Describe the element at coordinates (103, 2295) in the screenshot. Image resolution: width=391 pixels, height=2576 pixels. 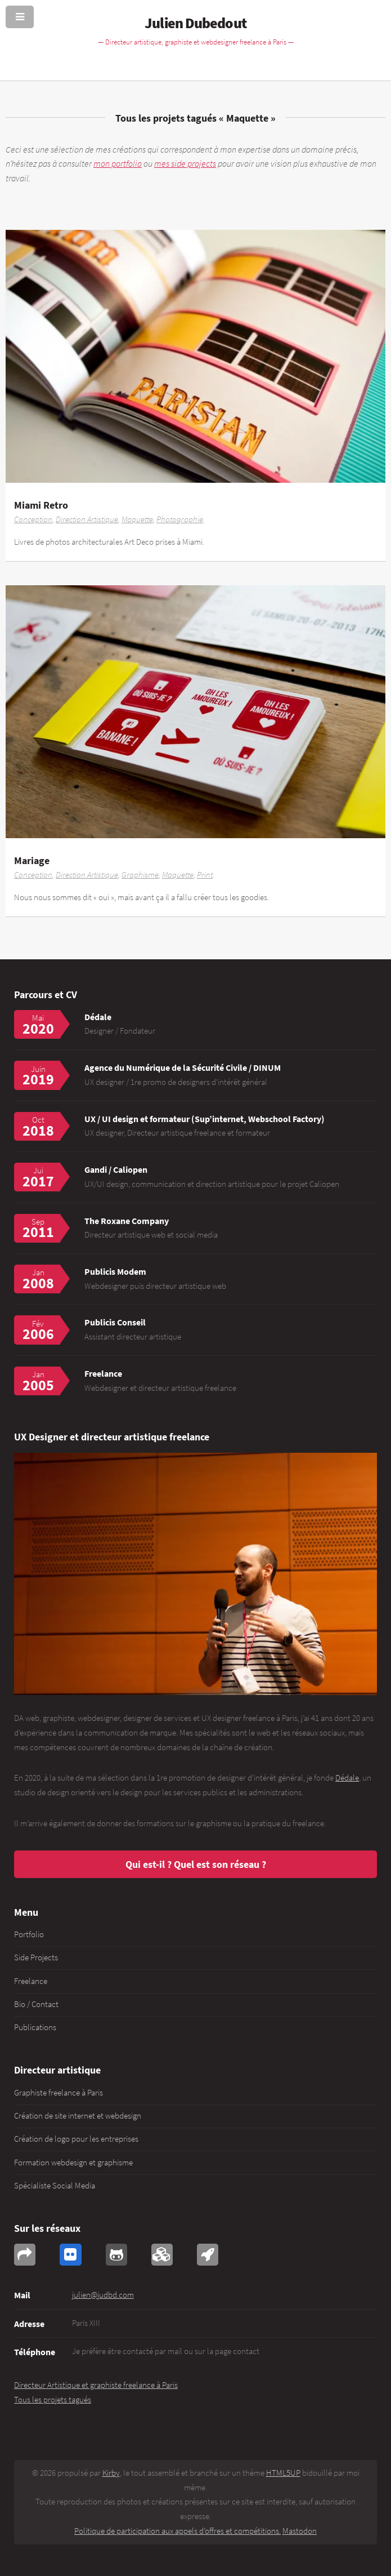
I see `julien@judbd.com` at that location.